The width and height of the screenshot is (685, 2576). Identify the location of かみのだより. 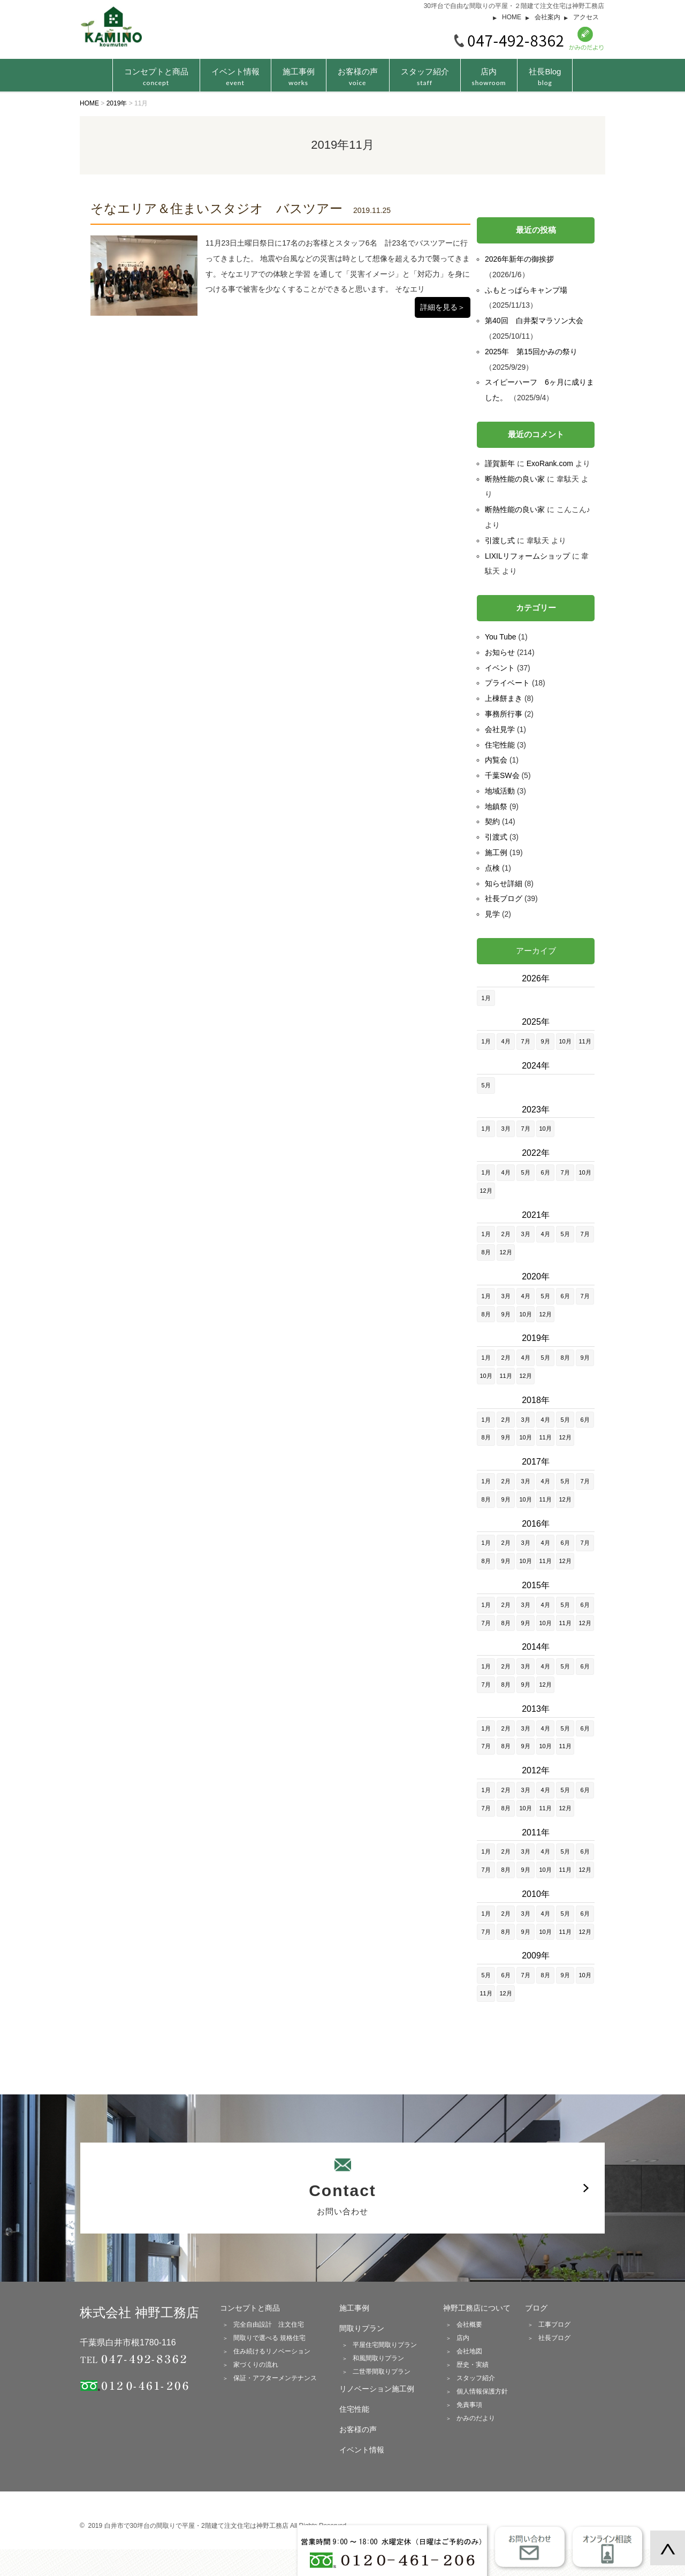
(475, 2418).